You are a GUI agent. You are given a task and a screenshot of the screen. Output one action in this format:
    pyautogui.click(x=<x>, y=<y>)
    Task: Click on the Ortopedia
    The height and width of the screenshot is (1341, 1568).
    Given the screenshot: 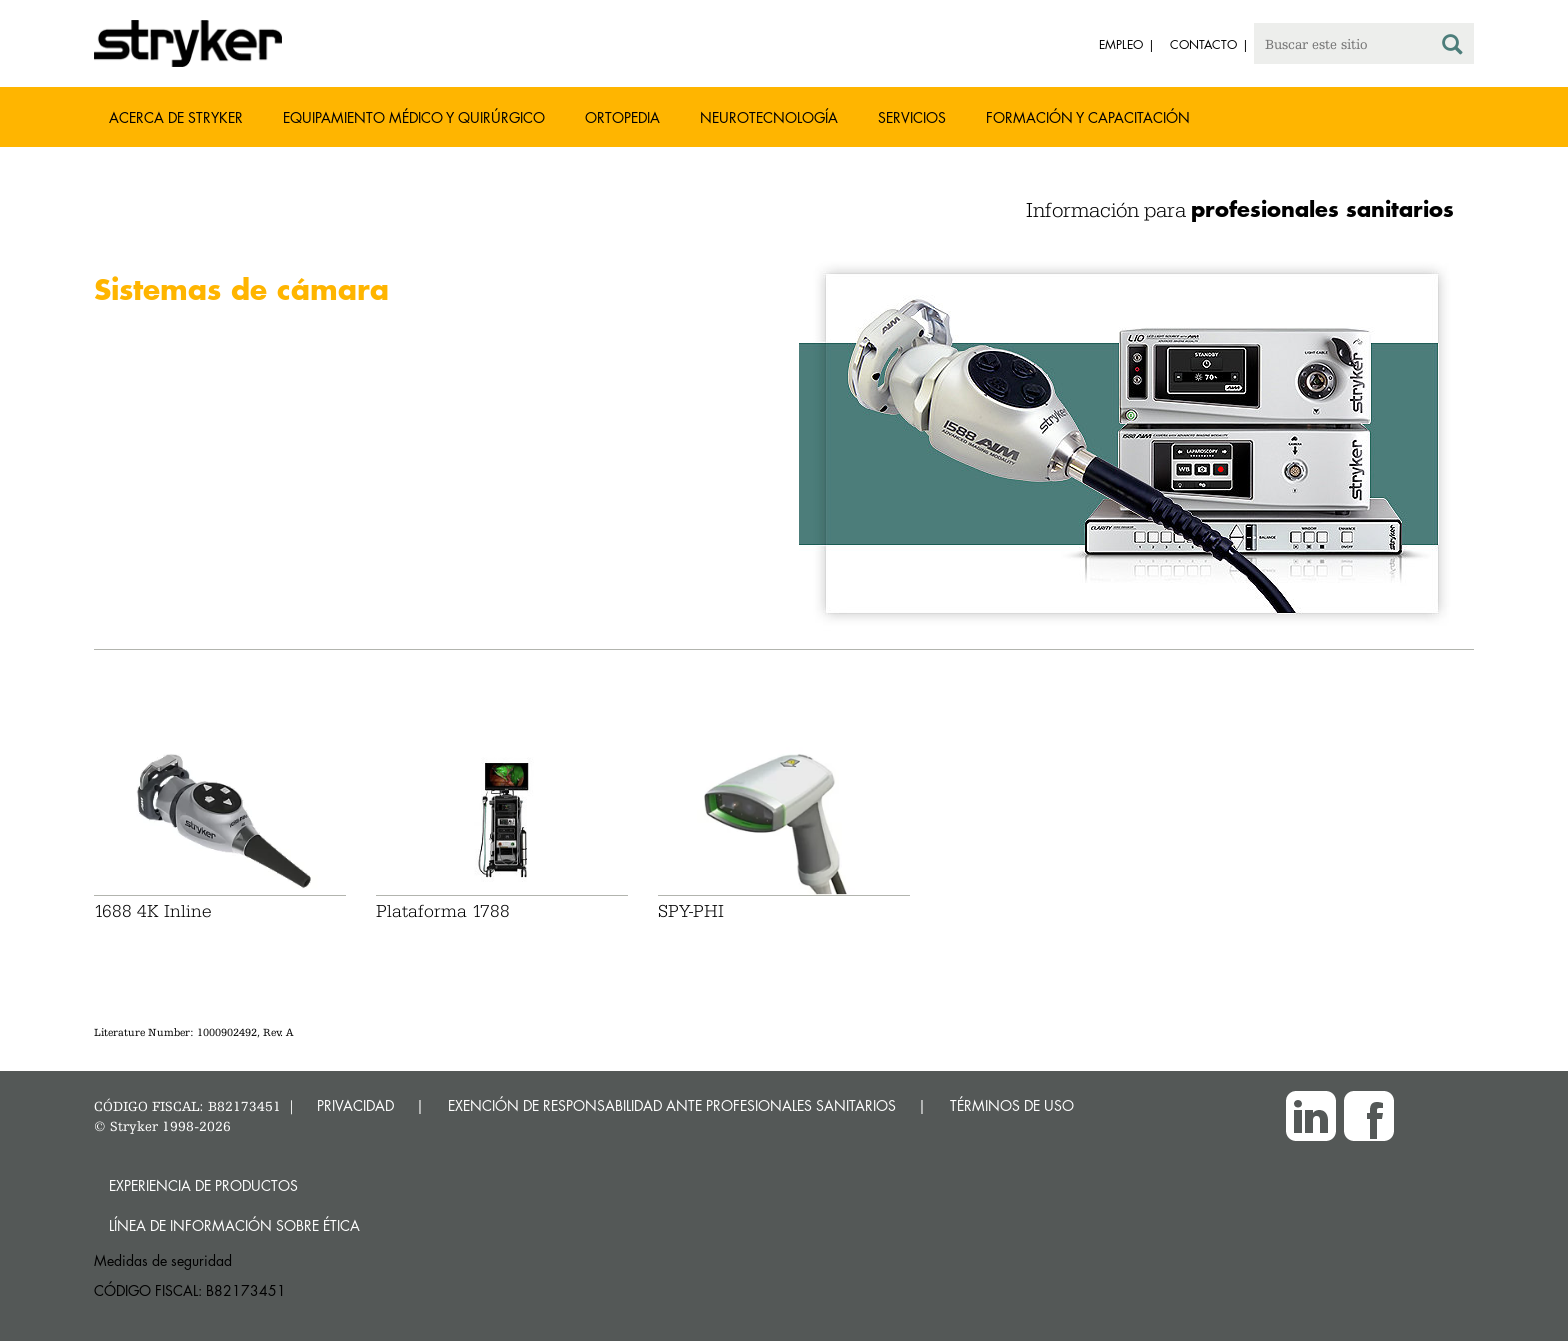 What is the action you would take?
    pyautogui.click(x=622, y=117)
    